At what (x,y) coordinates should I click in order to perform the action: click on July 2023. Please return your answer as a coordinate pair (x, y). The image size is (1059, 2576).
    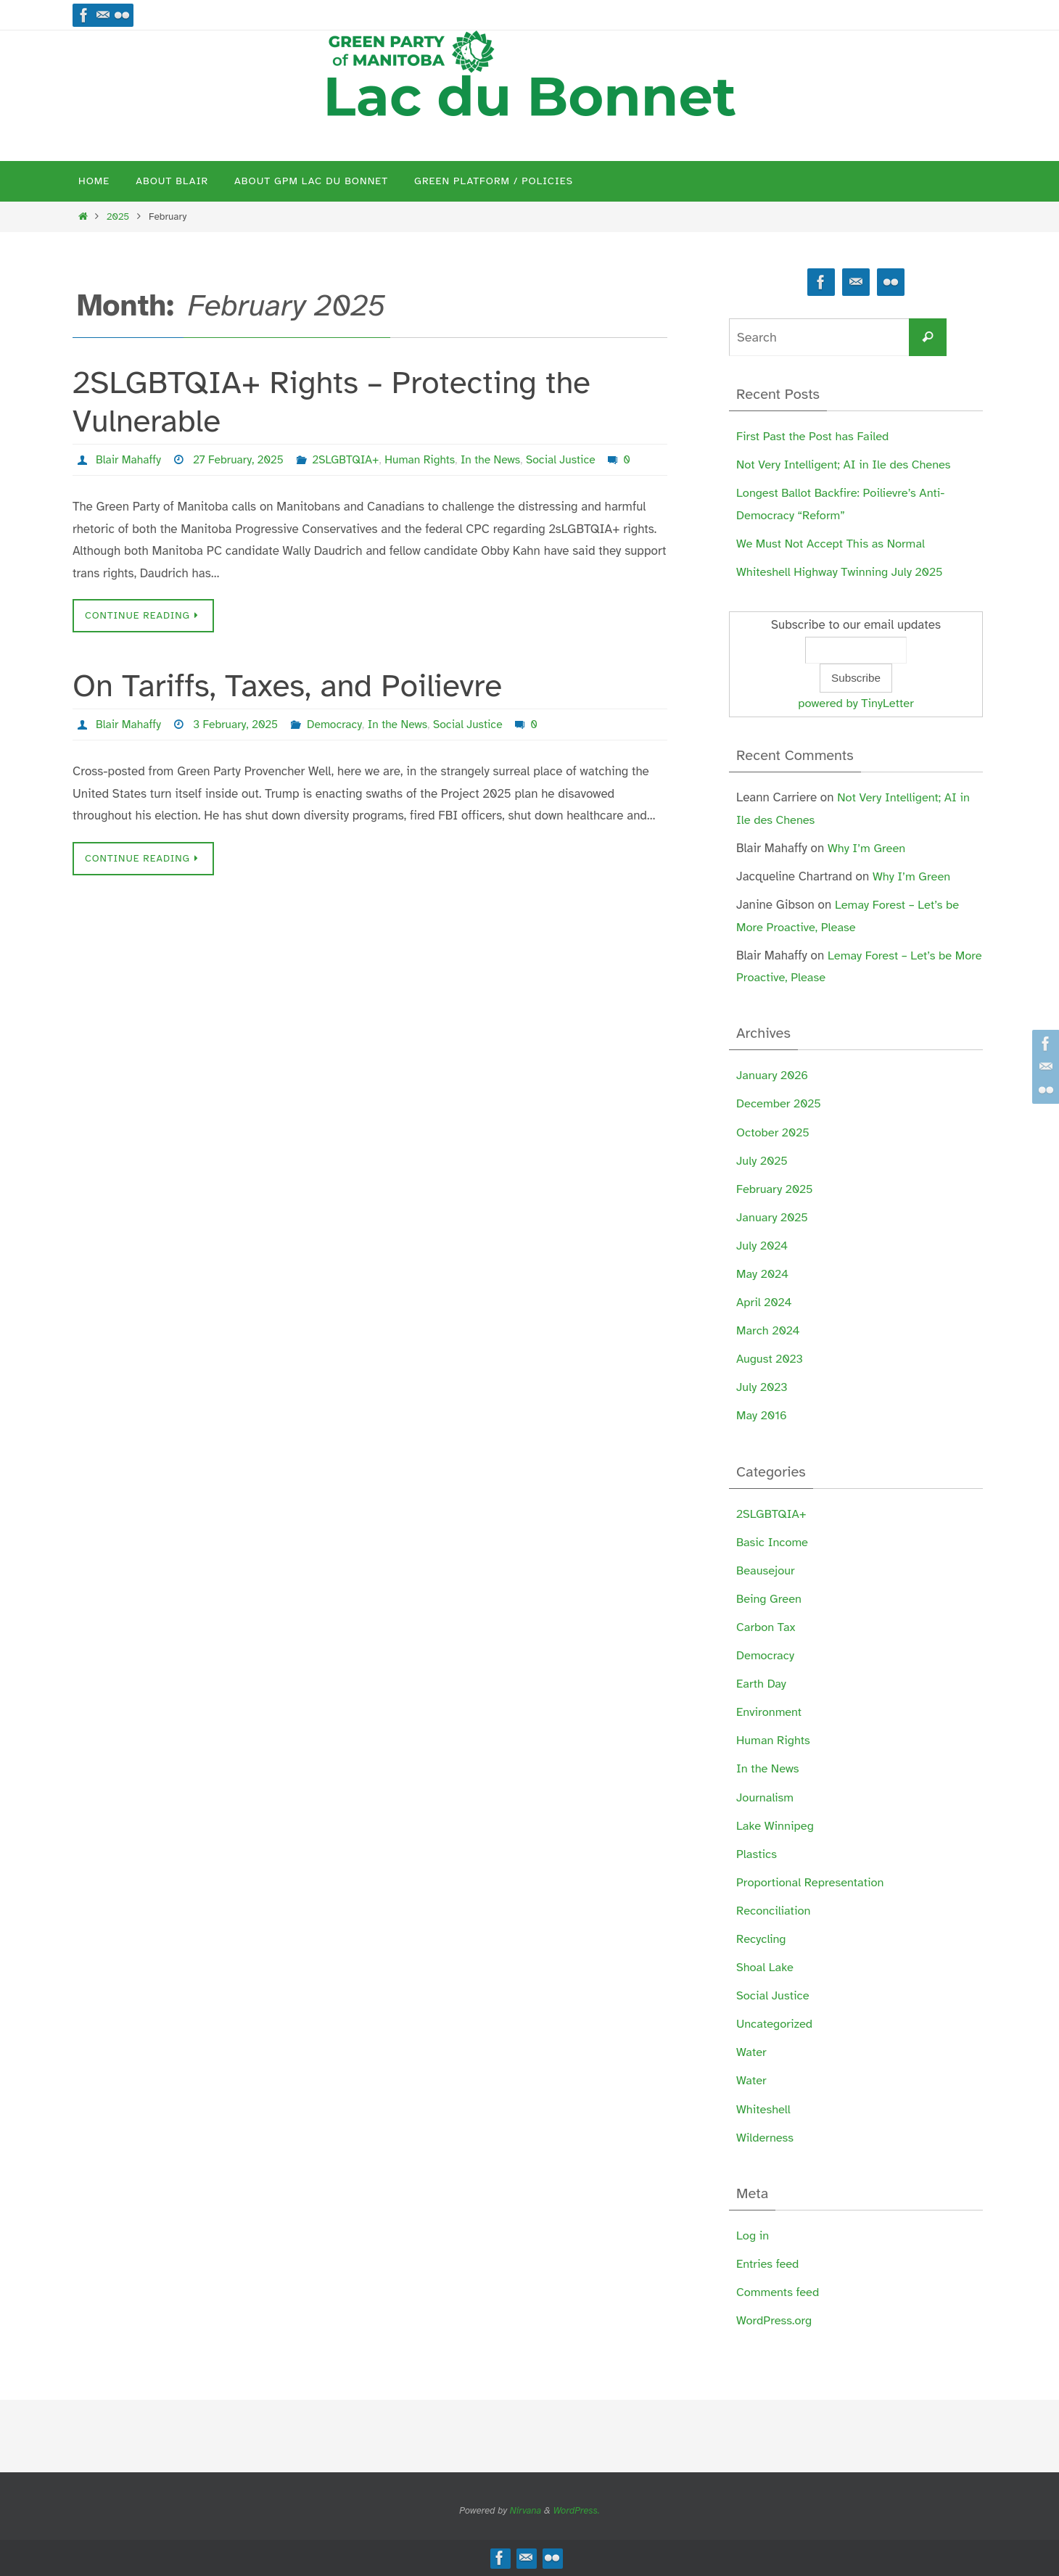
    Looking at the image, I should click on (762, 1387).